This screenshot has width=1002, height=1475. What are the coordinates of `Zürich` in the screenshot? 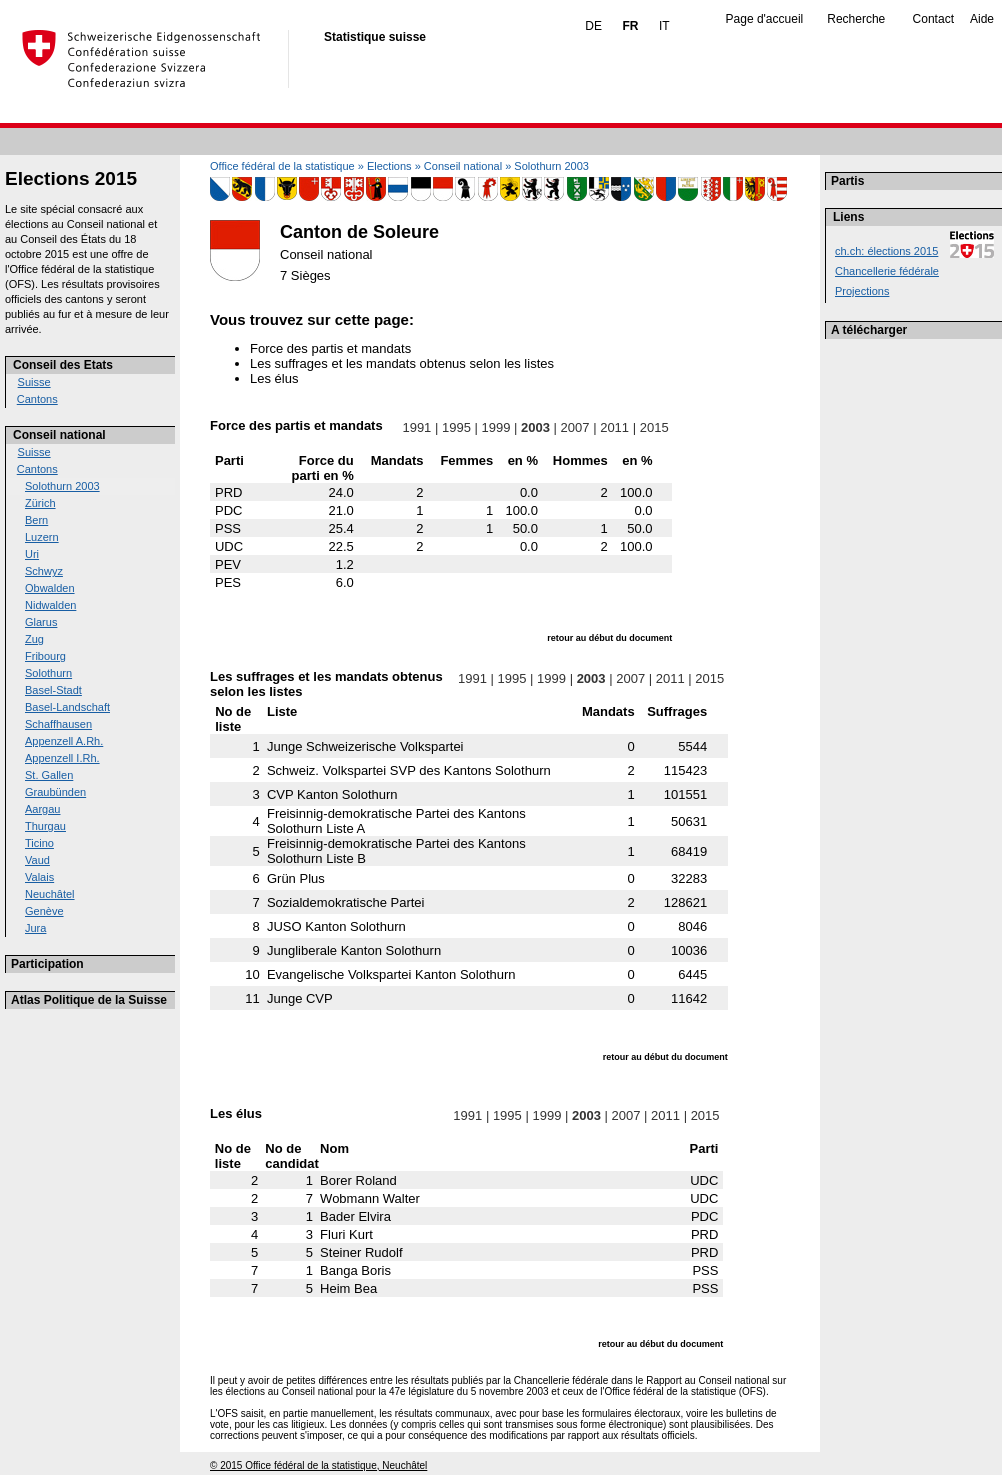 It's located at (40, 503).